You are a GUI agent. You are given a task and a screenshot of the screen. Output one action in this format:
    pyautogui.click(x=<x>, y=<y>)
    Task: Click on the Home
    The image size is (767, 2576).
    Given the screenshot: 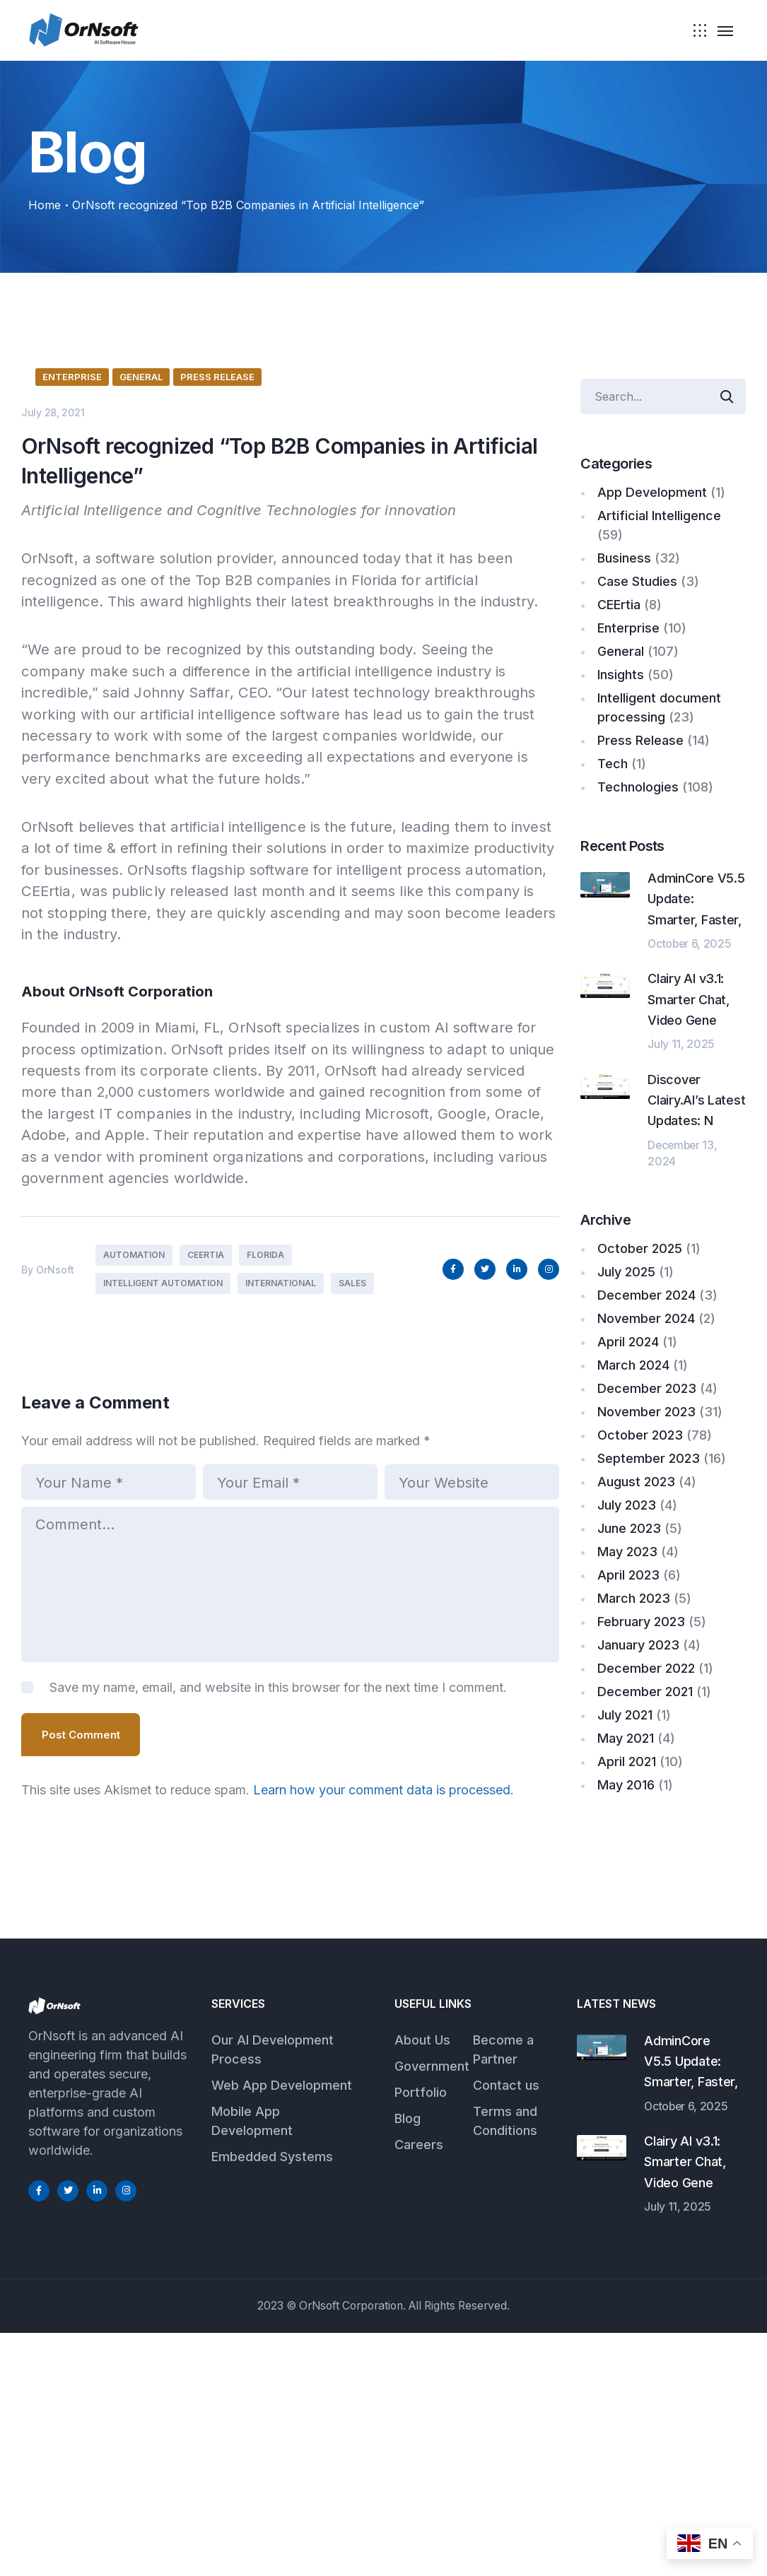 What is the action you would take?
    pyautogui.click(x=44, y=205)
    